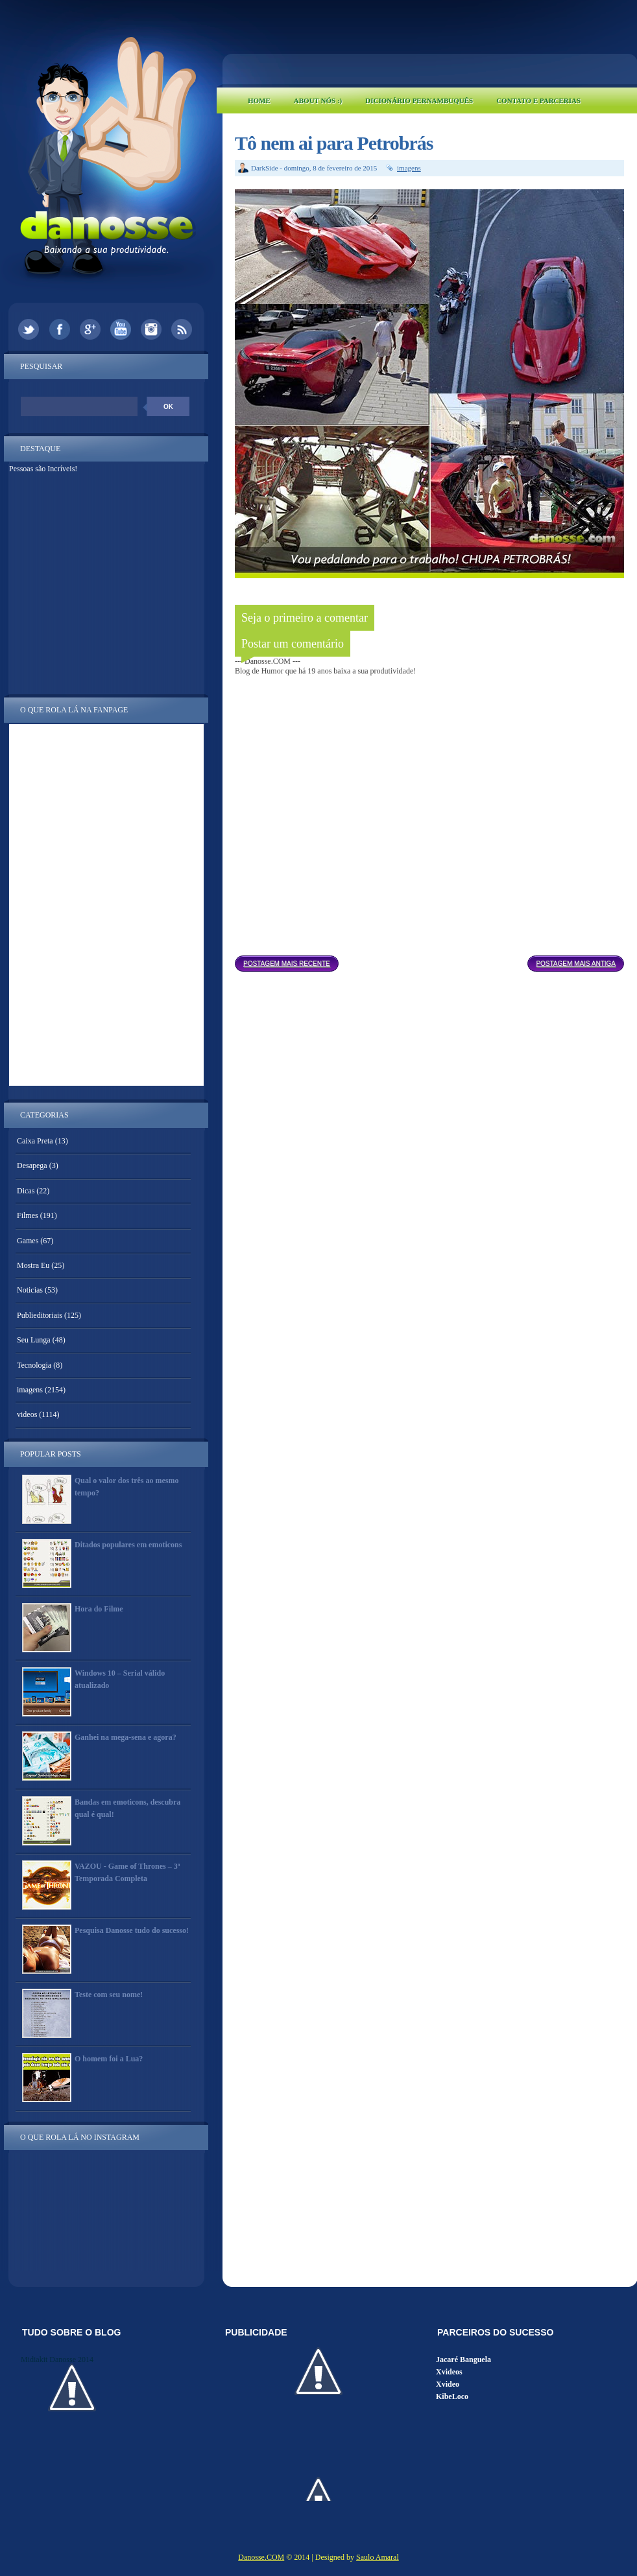  What do you see at coordinates (33, 1265) in the screenshot?
I see `Mostra Eu` at bounding box center [33, 1265].